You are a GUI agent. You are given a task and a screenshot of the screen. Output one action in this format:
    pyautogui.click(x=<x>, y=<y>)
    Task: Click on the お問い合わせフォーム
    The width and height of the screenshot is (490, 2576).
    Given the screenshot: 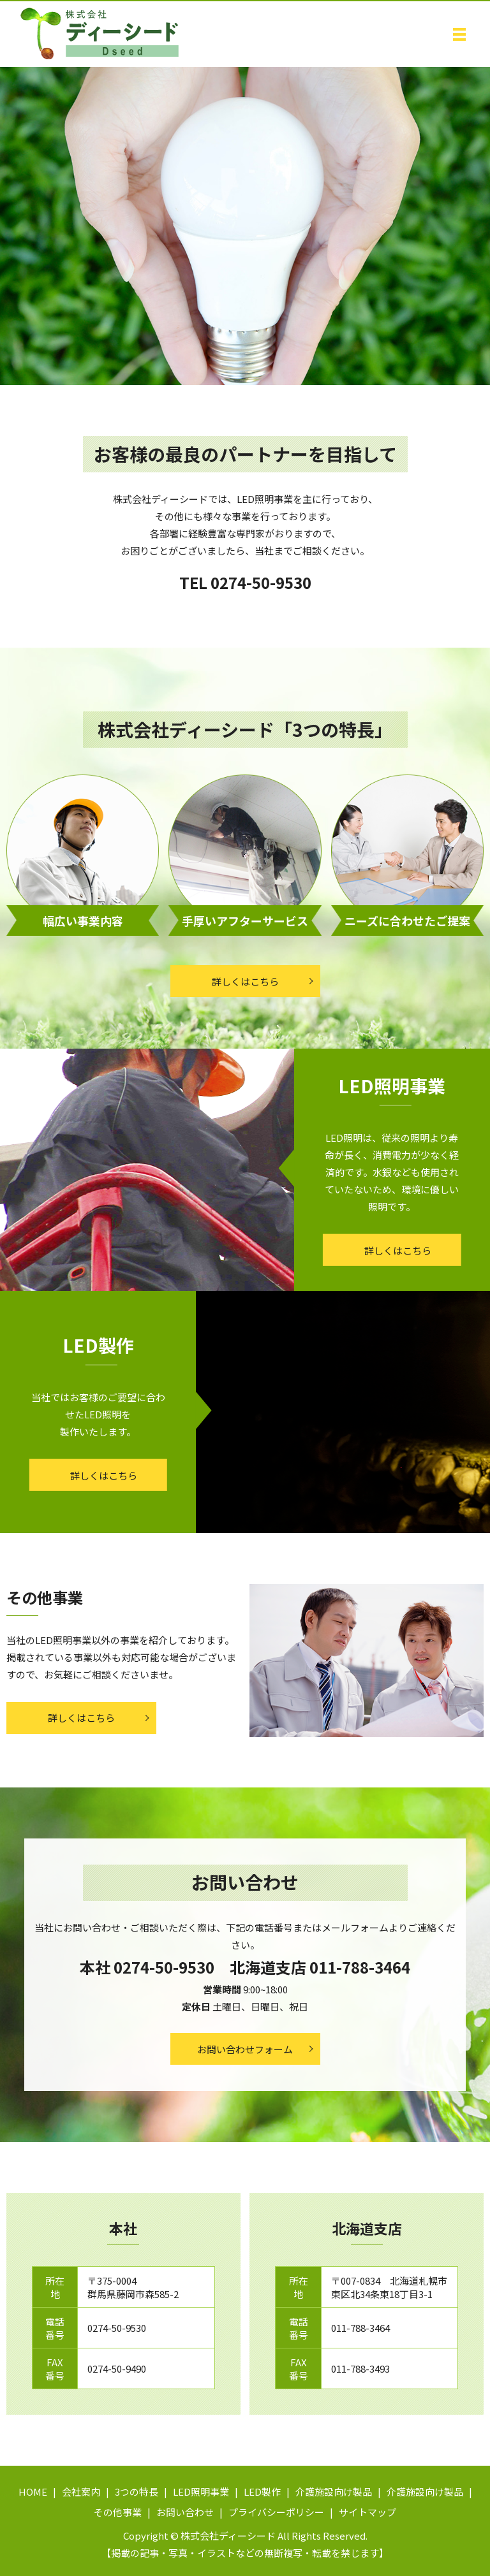 What is the action you would take?
    pyautogui.click(x=245, y=2049)
    